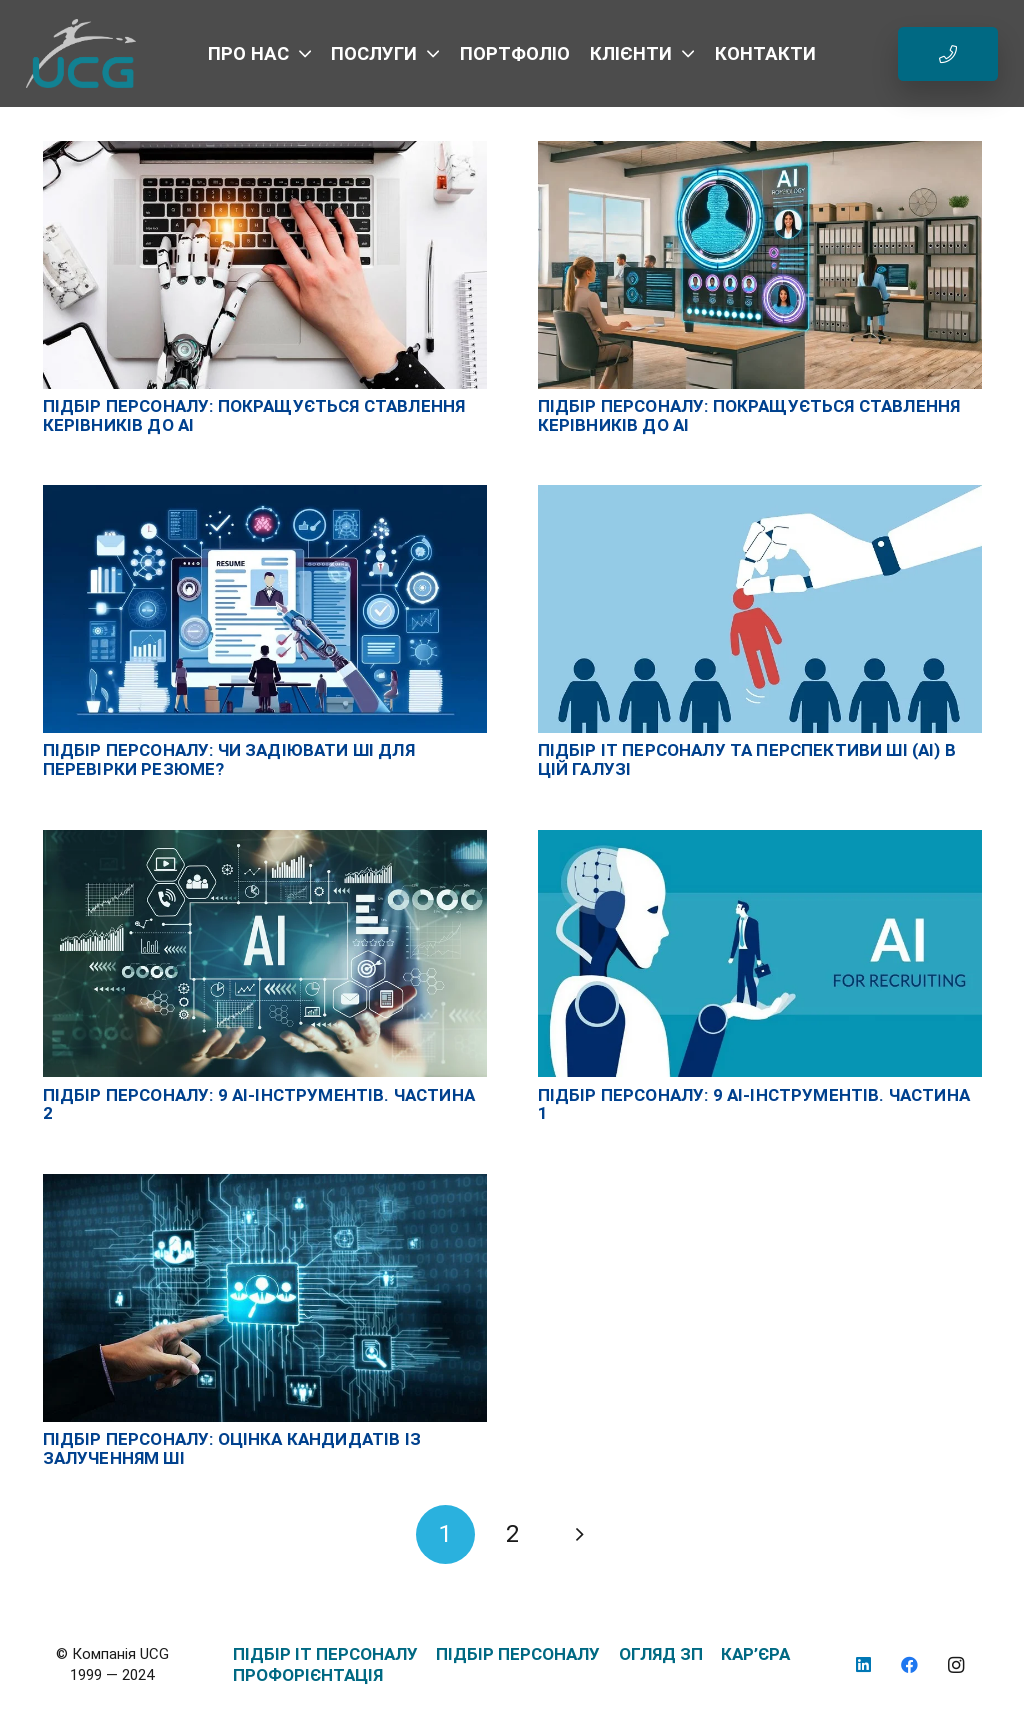 The height and width of the screenshot is (1729, 1024). Describe the element at coordinates (254, 415) in the screenshot. I see `Підбір персоналу: покращується ставлення керівників до AI` at that location.